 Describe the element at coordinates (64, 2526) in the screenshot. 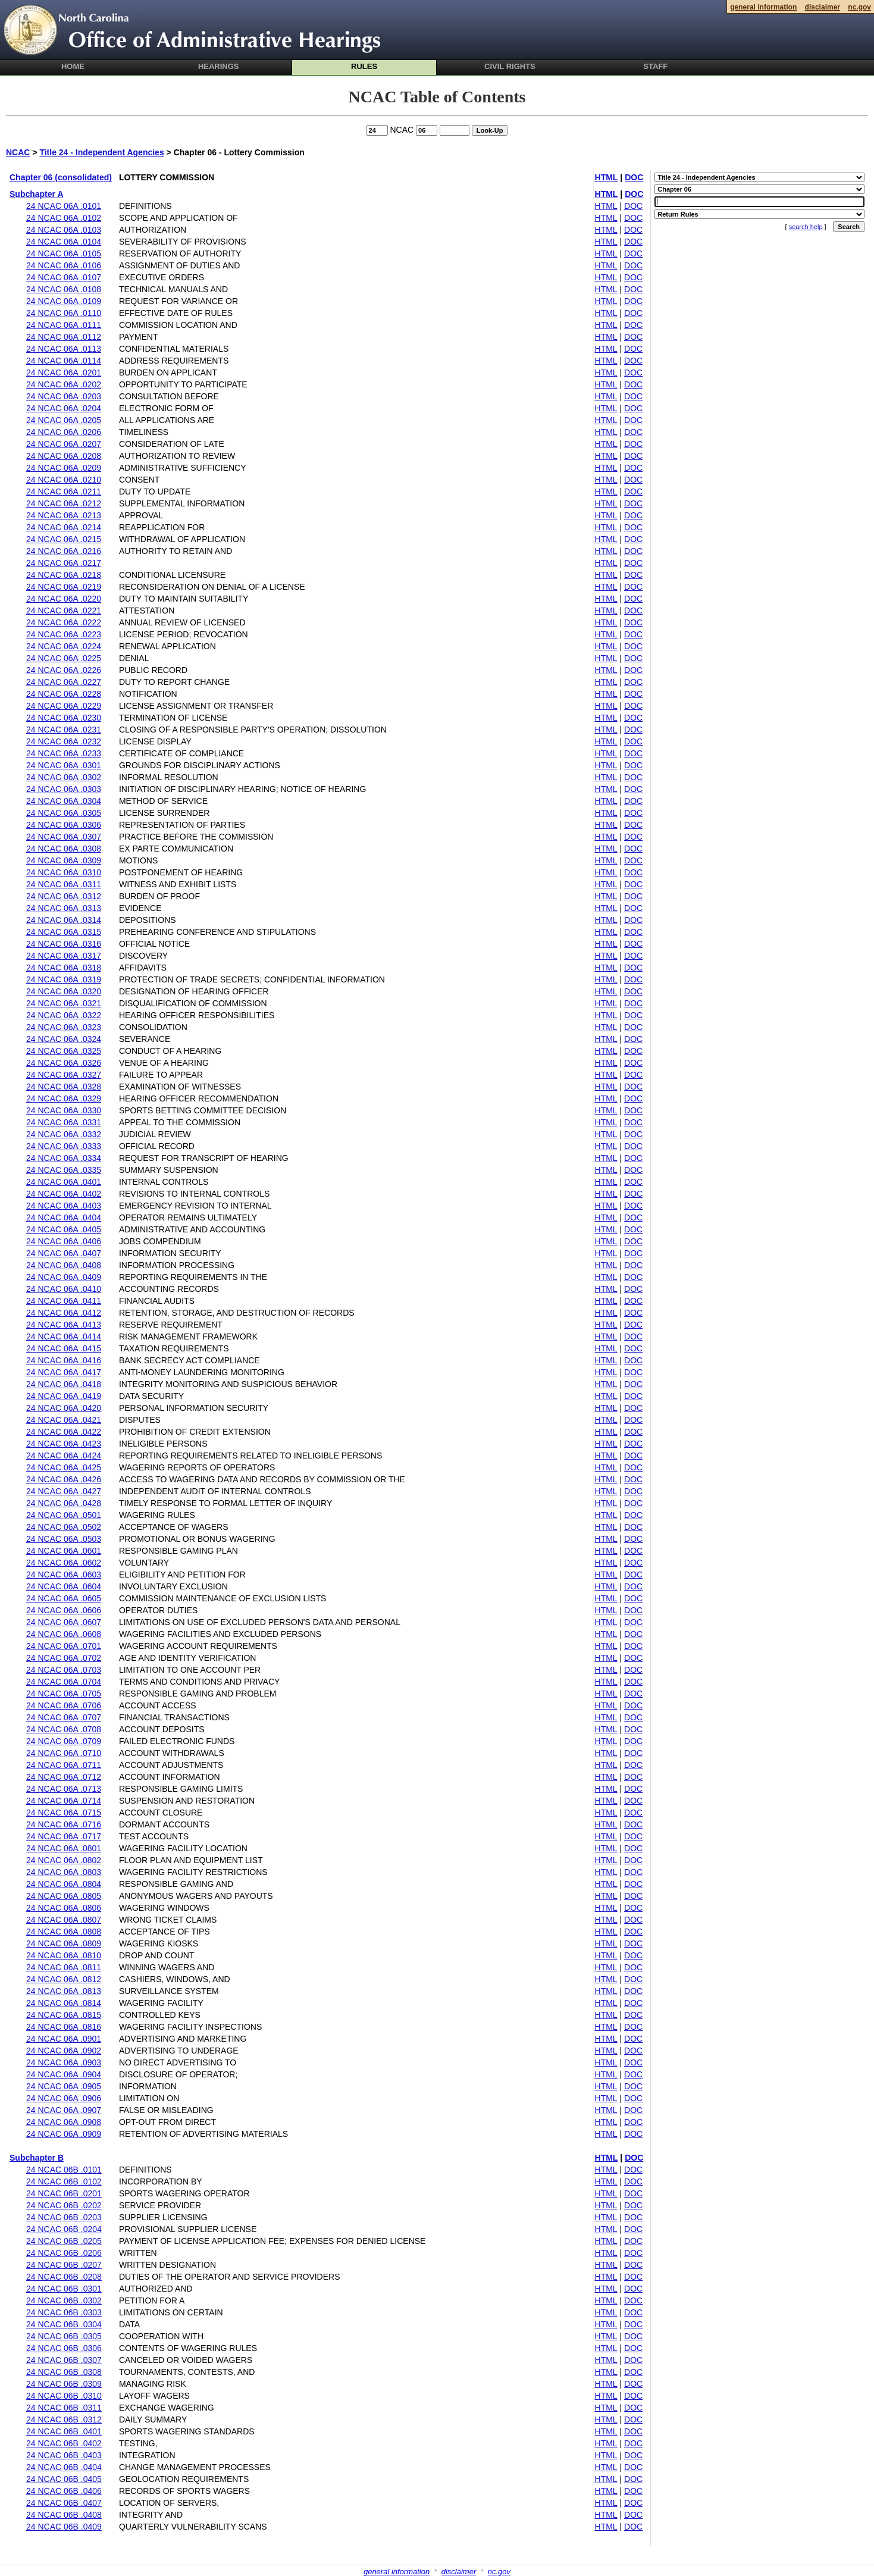

I see `24 NCAC 06B .0409` at that location.